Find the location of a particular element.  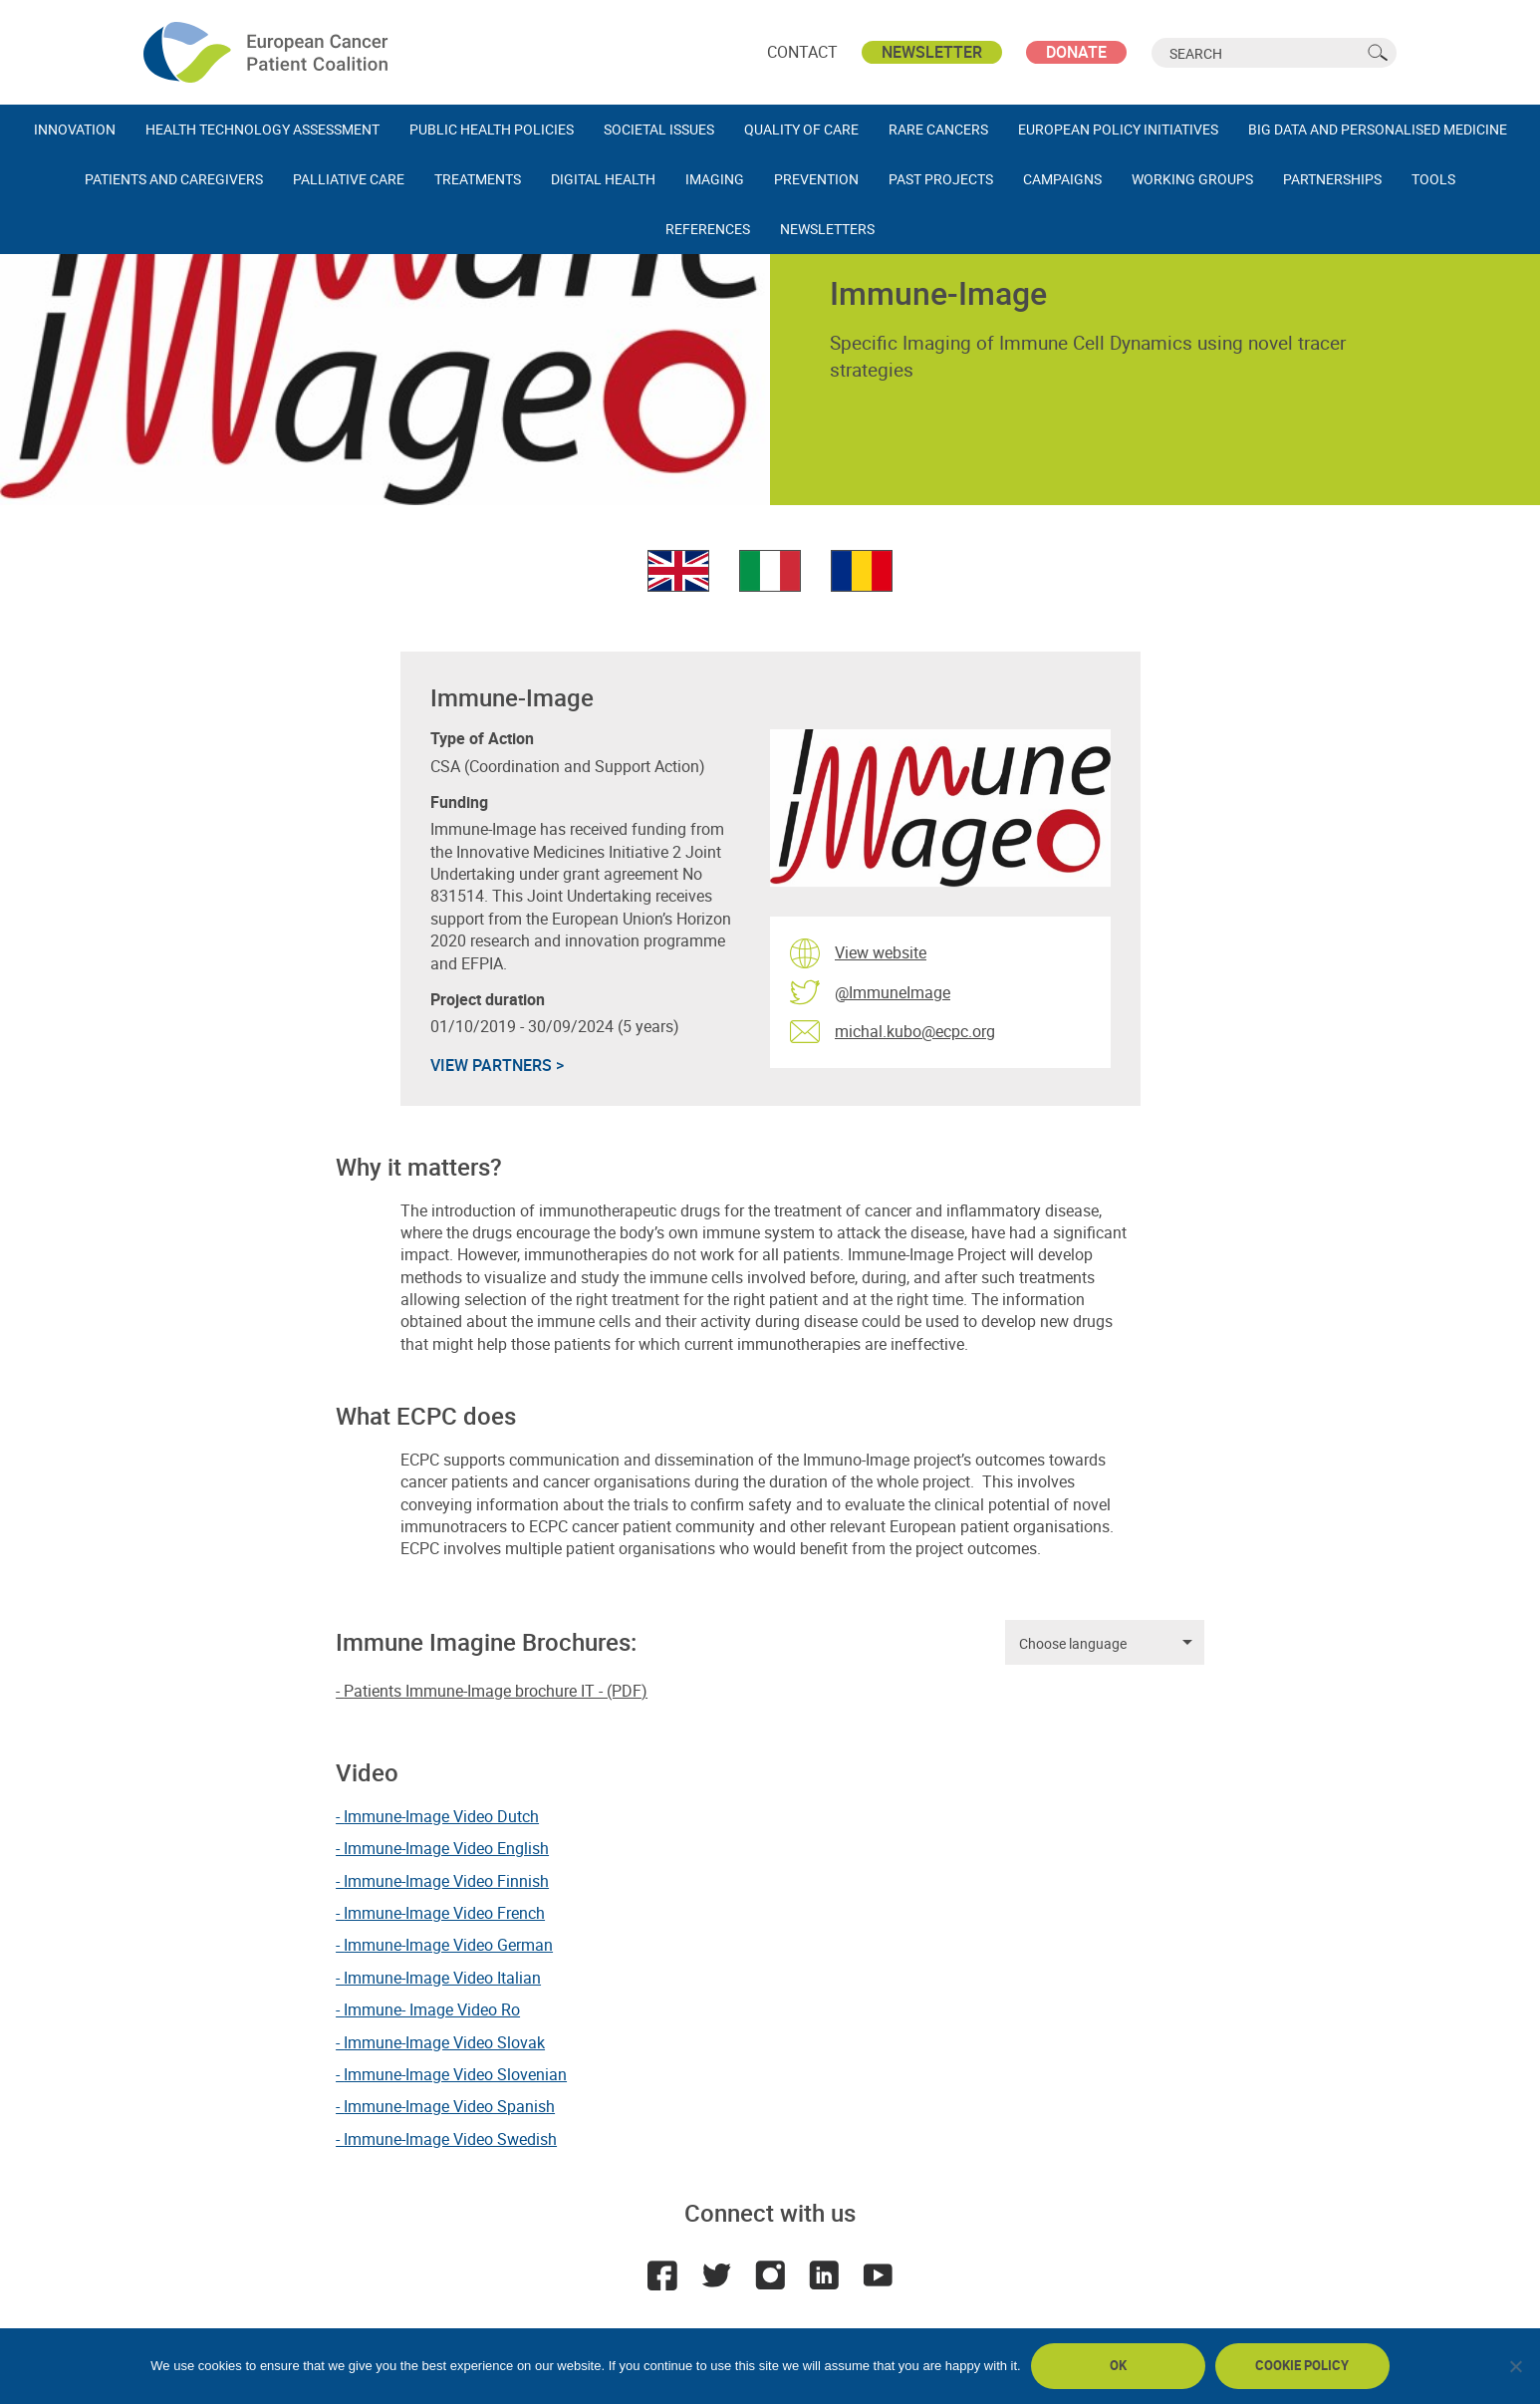

@ImmuneImage is located at coordinates (892, 992).